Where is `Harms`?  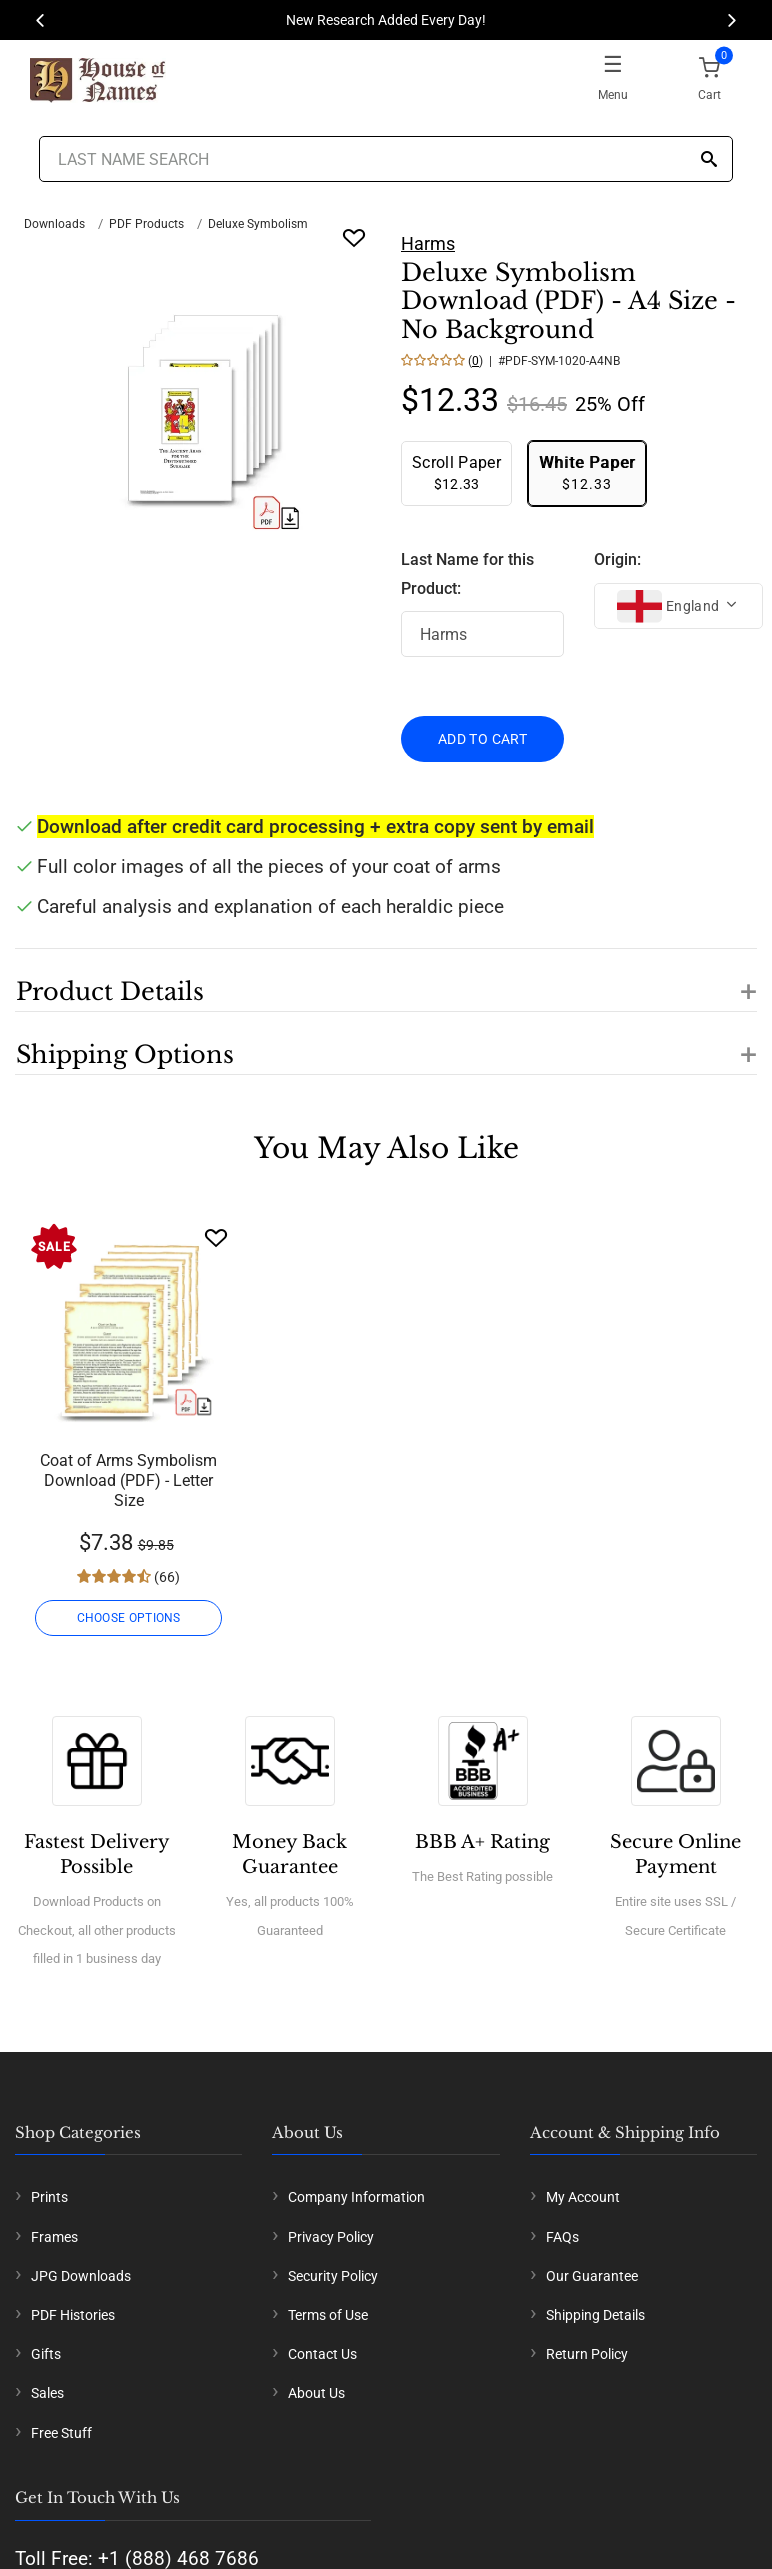 Harms is located at coordinates (428, 243).